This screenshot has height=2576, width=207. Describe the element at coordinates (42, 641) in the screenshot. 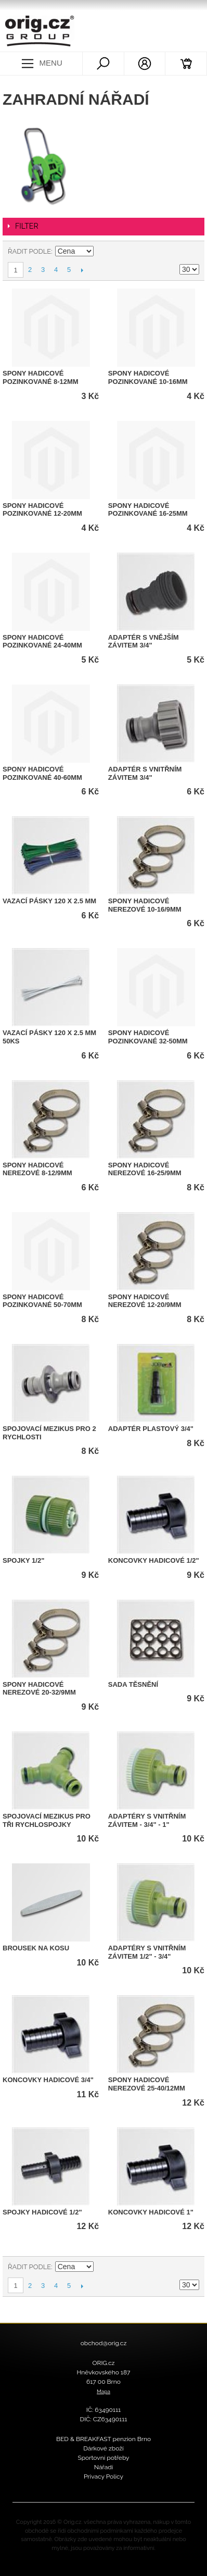

I see `Spony hadicové pozinkované 24-40mm` at that location.